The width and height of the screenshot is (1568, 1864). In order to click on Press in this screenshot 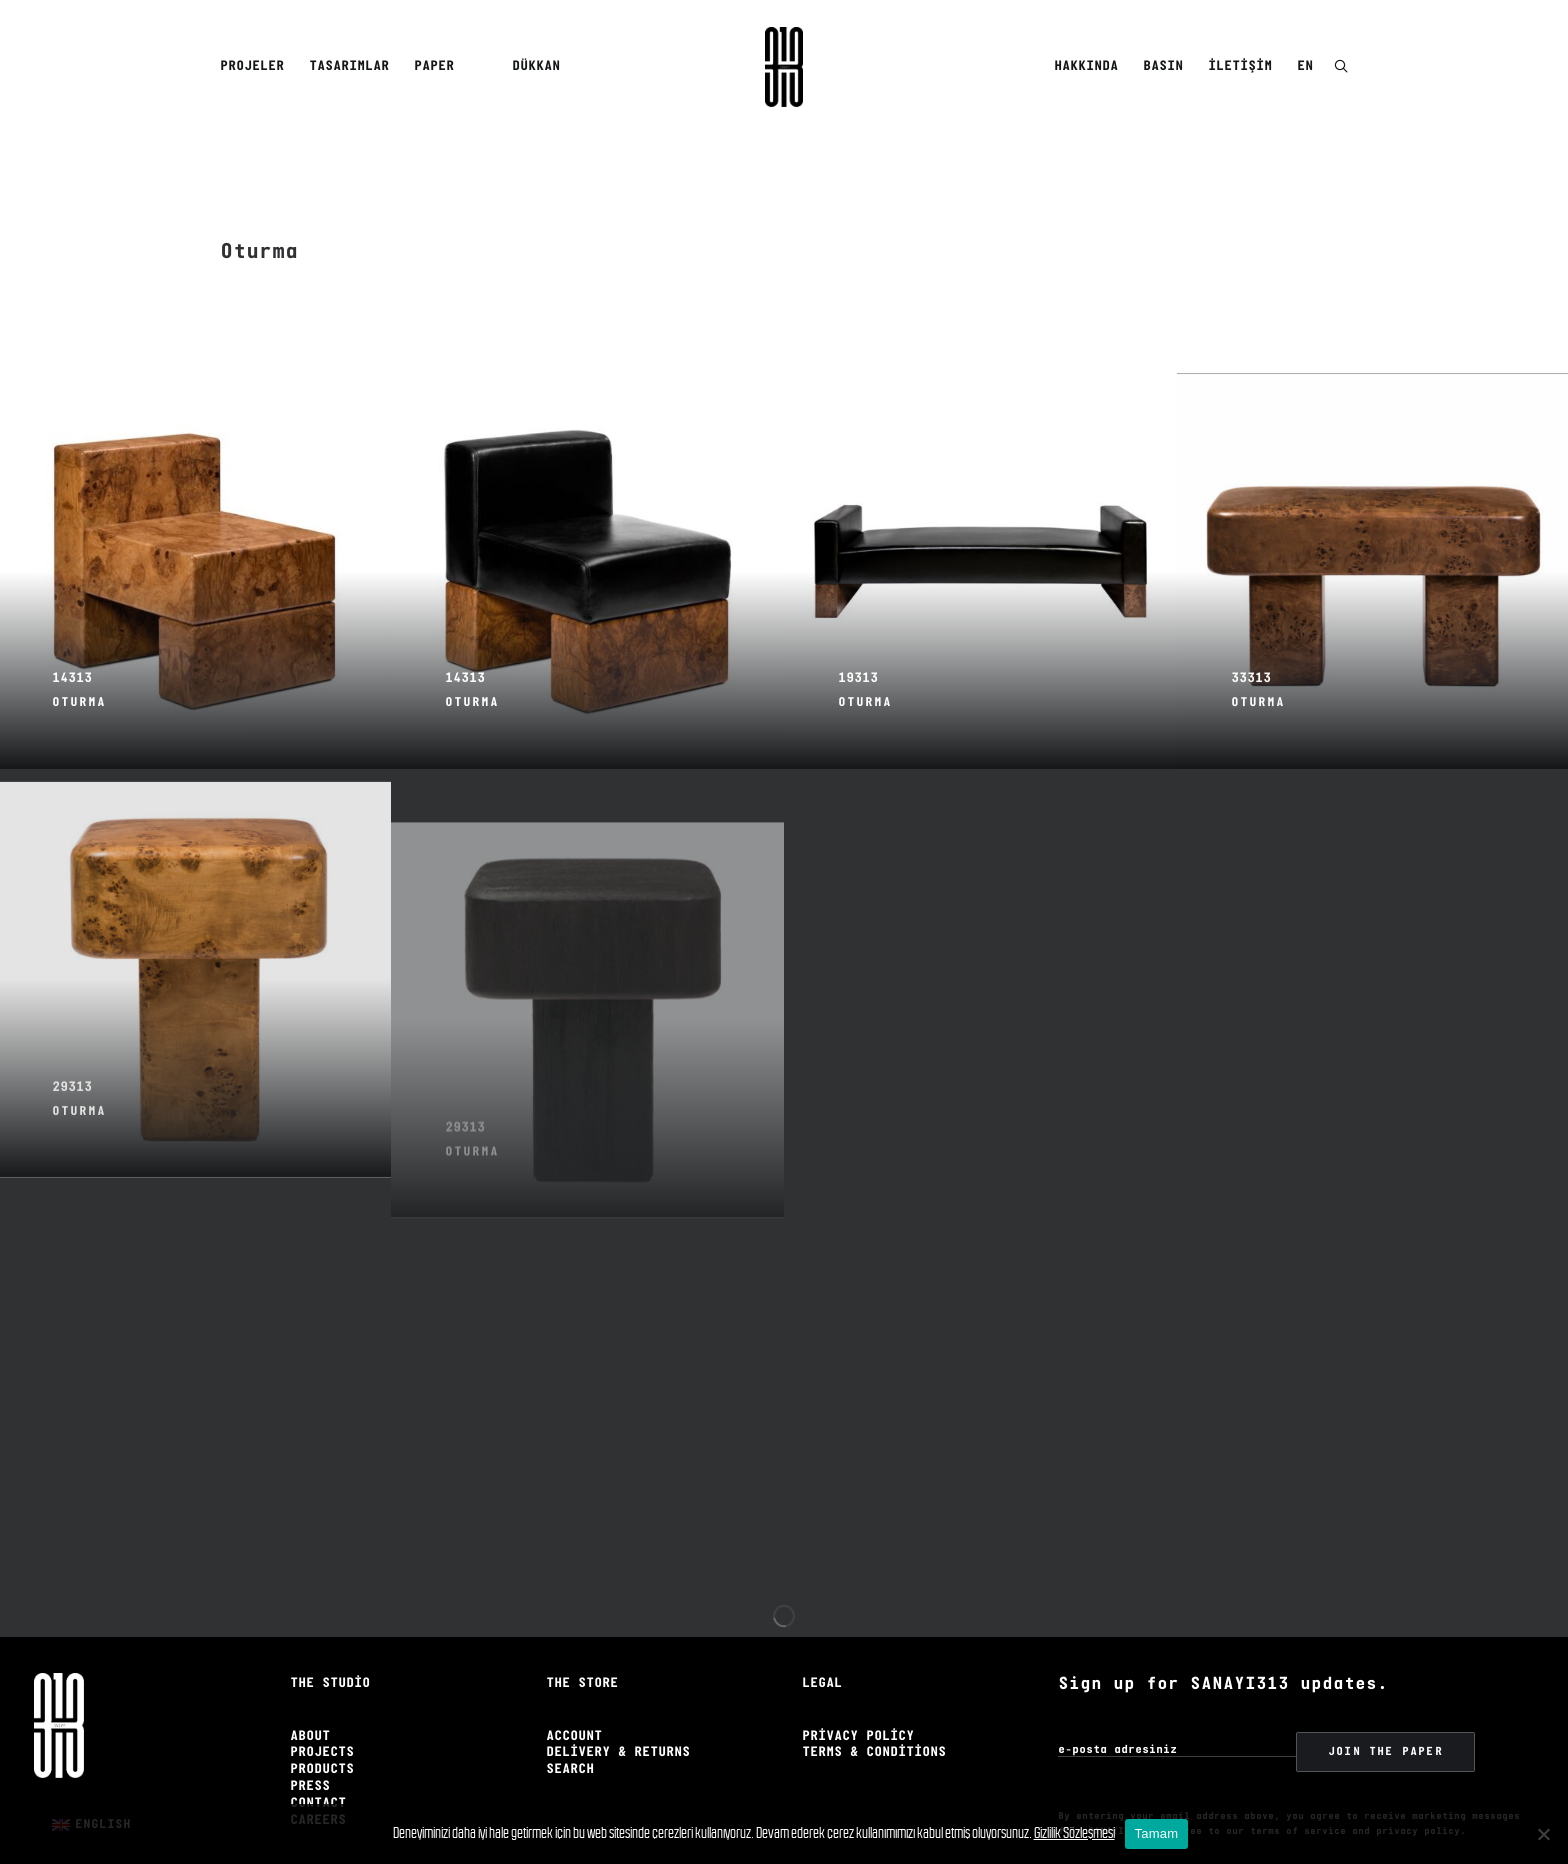, I will do `click(310, 1757)`.